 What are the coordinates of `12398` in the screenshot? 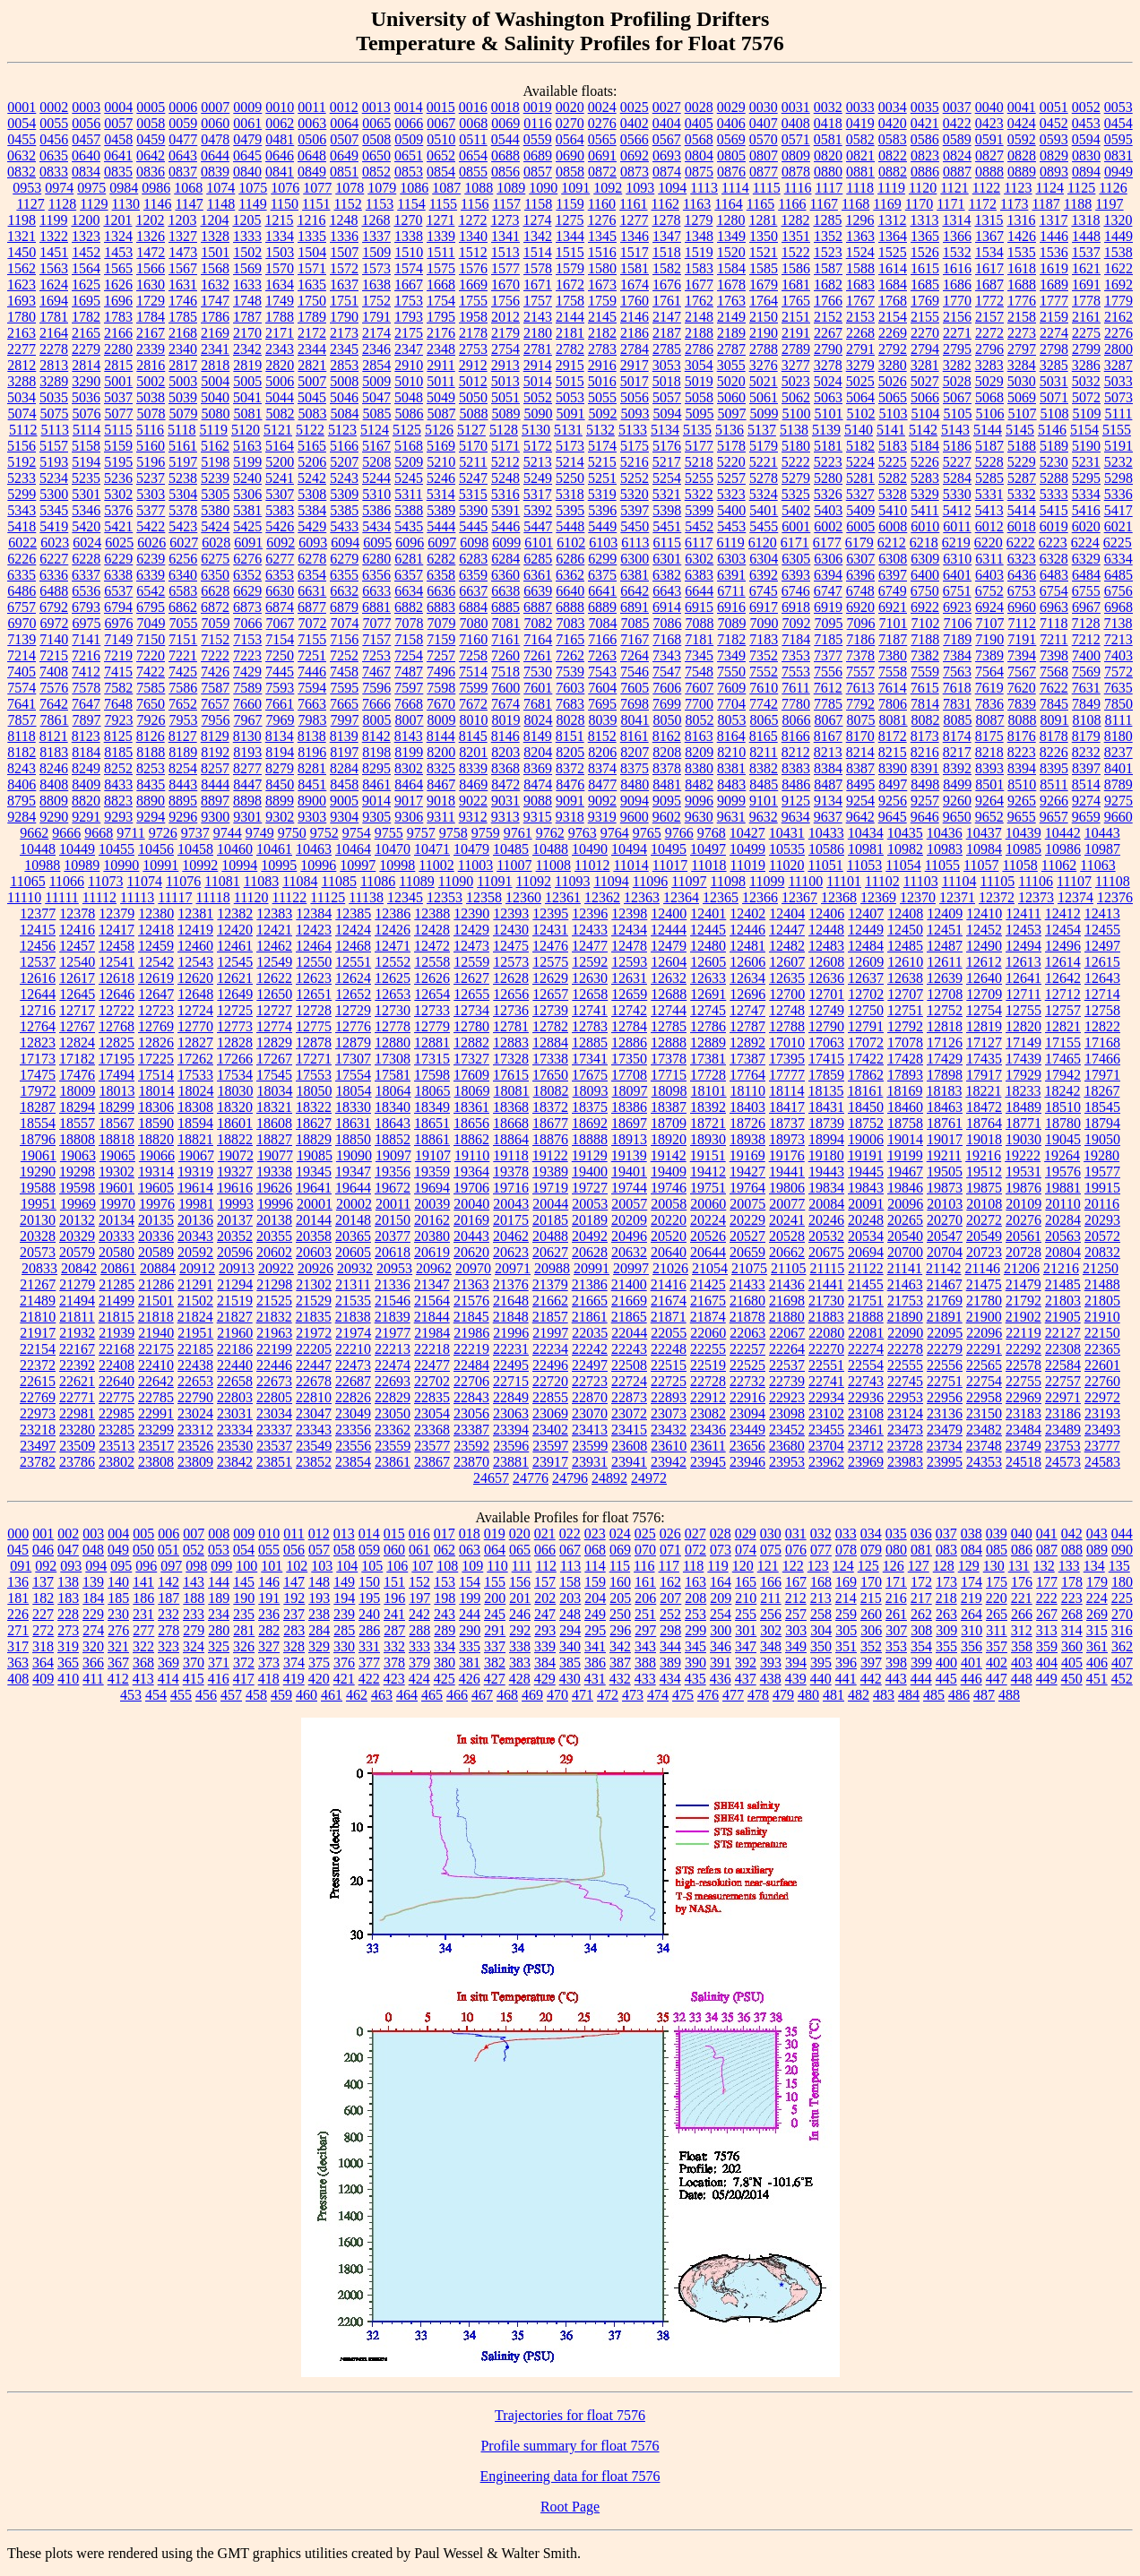 It's located at (629, 913).